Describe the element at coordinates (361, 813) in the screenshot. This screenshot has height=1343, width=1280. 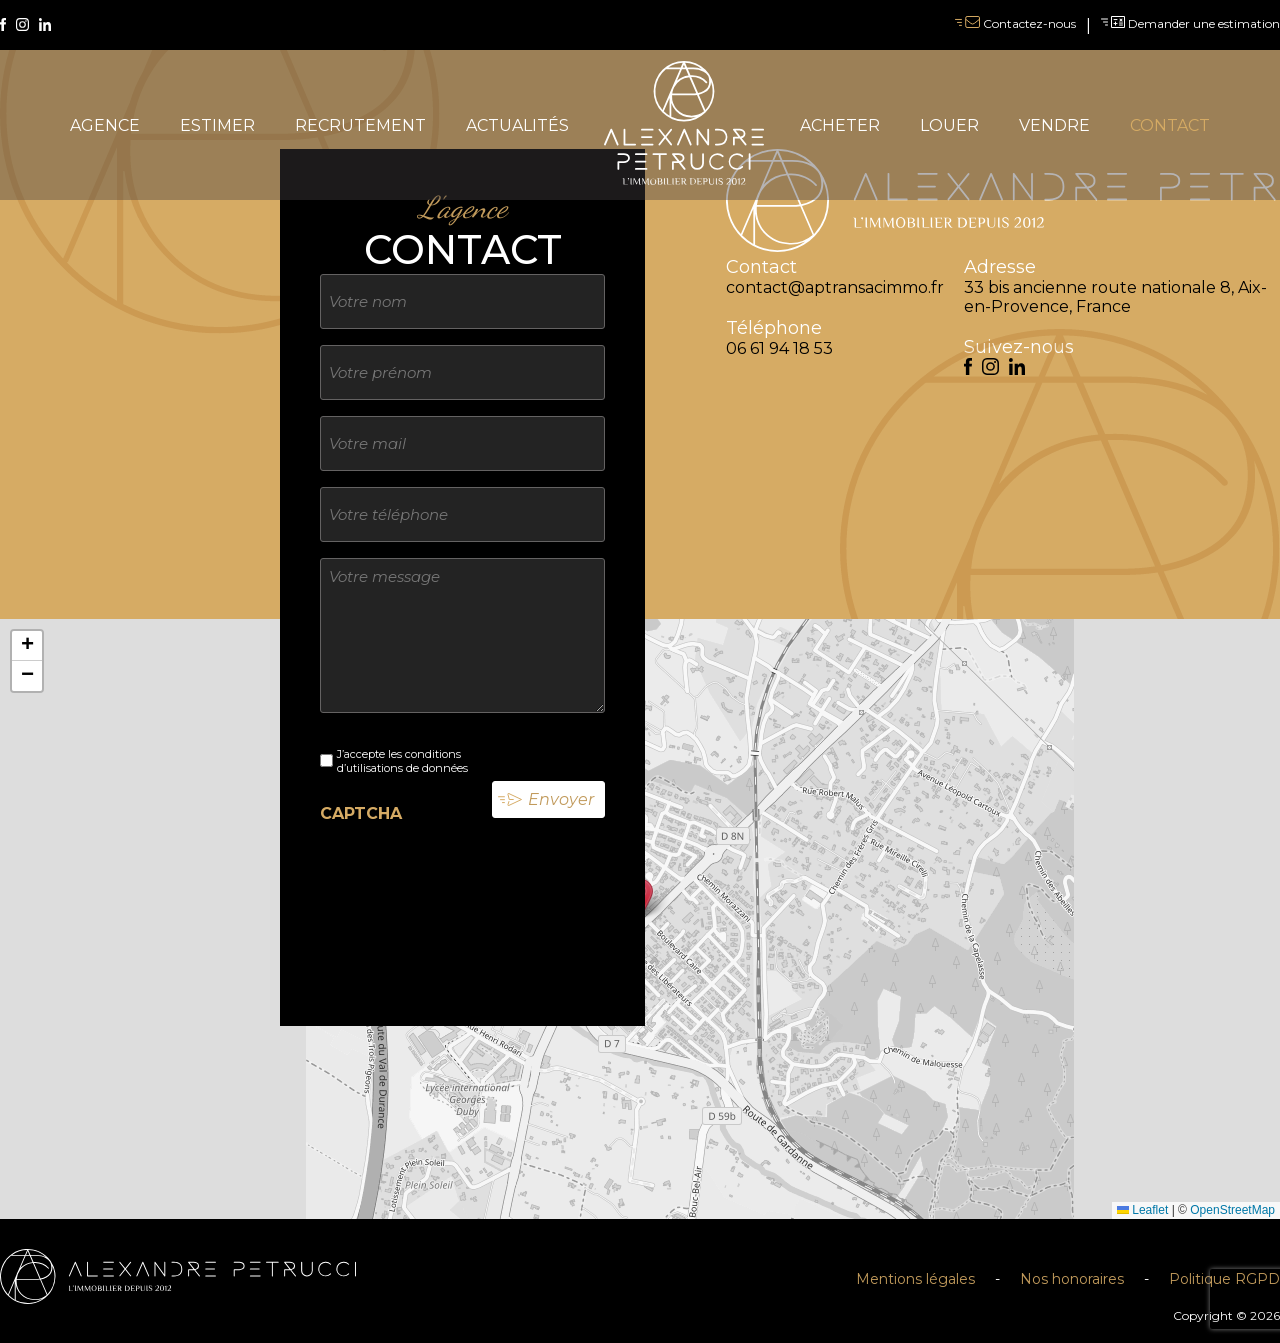
I see `CAPTCHA` at that location.